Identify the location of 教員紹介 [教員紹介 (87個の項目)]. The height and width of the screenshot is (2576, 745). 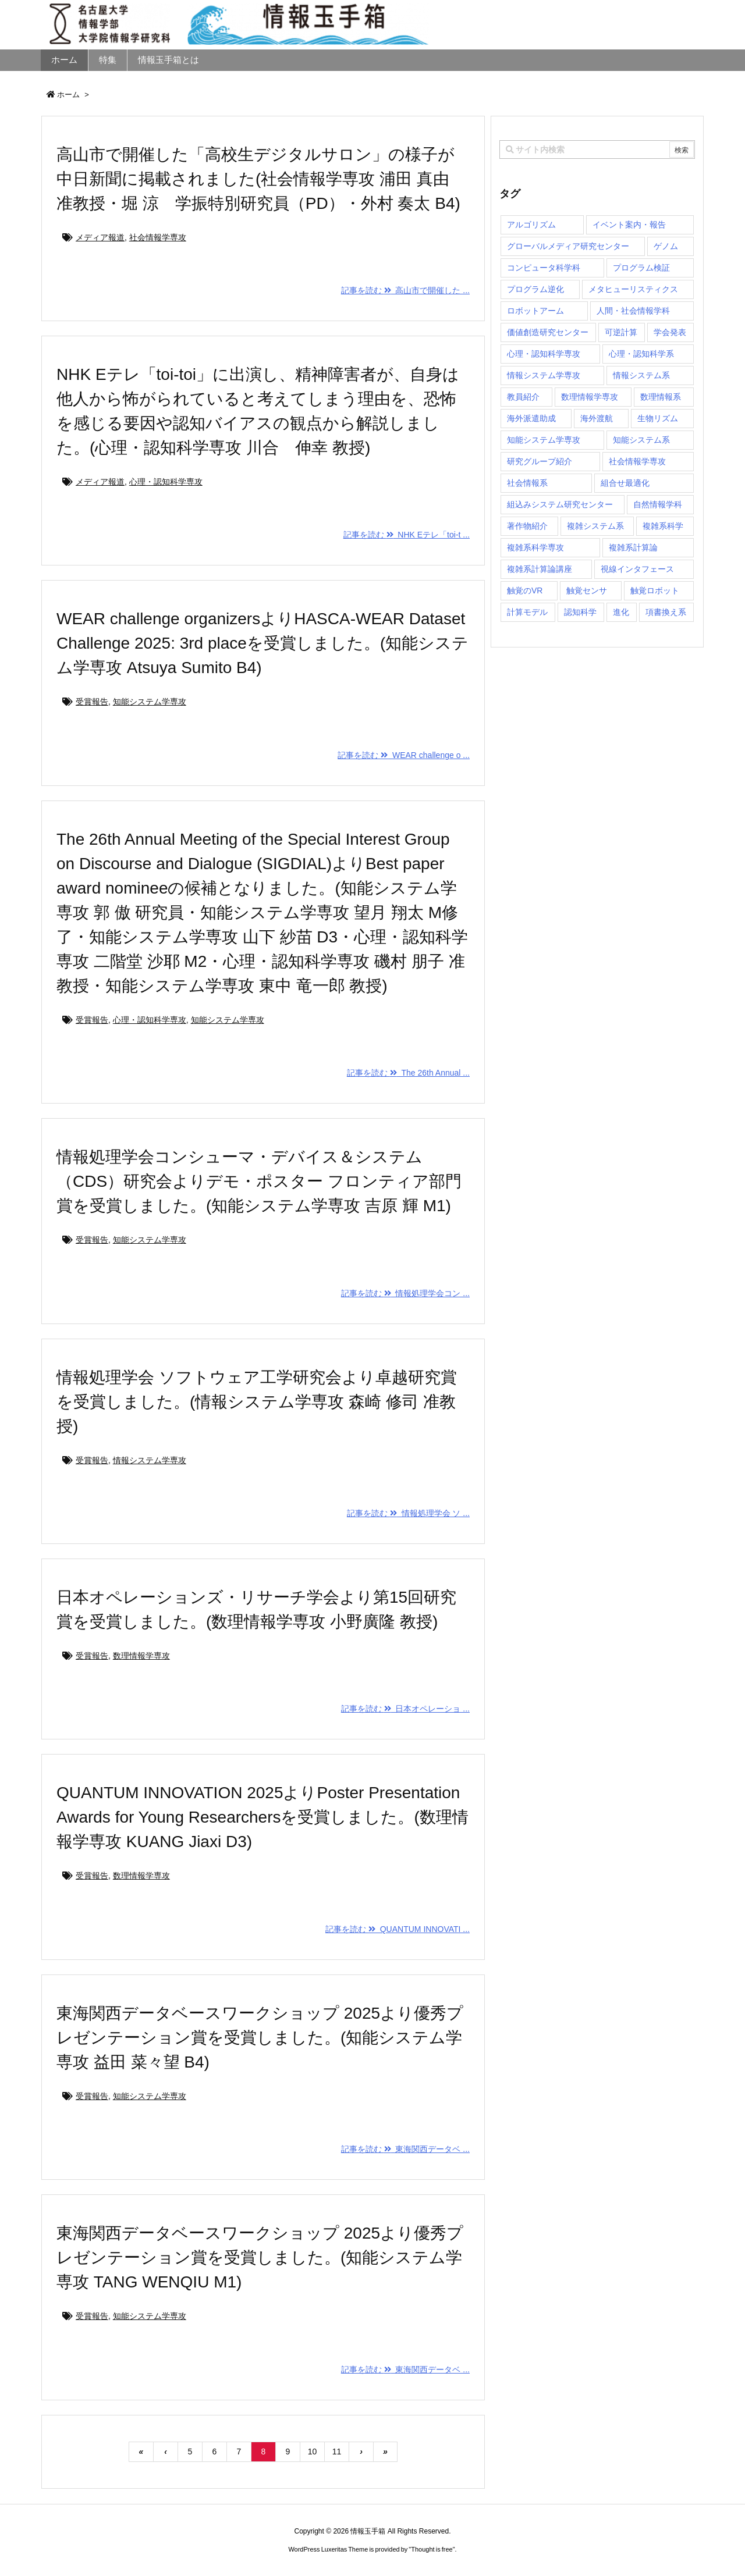
(523, 396).